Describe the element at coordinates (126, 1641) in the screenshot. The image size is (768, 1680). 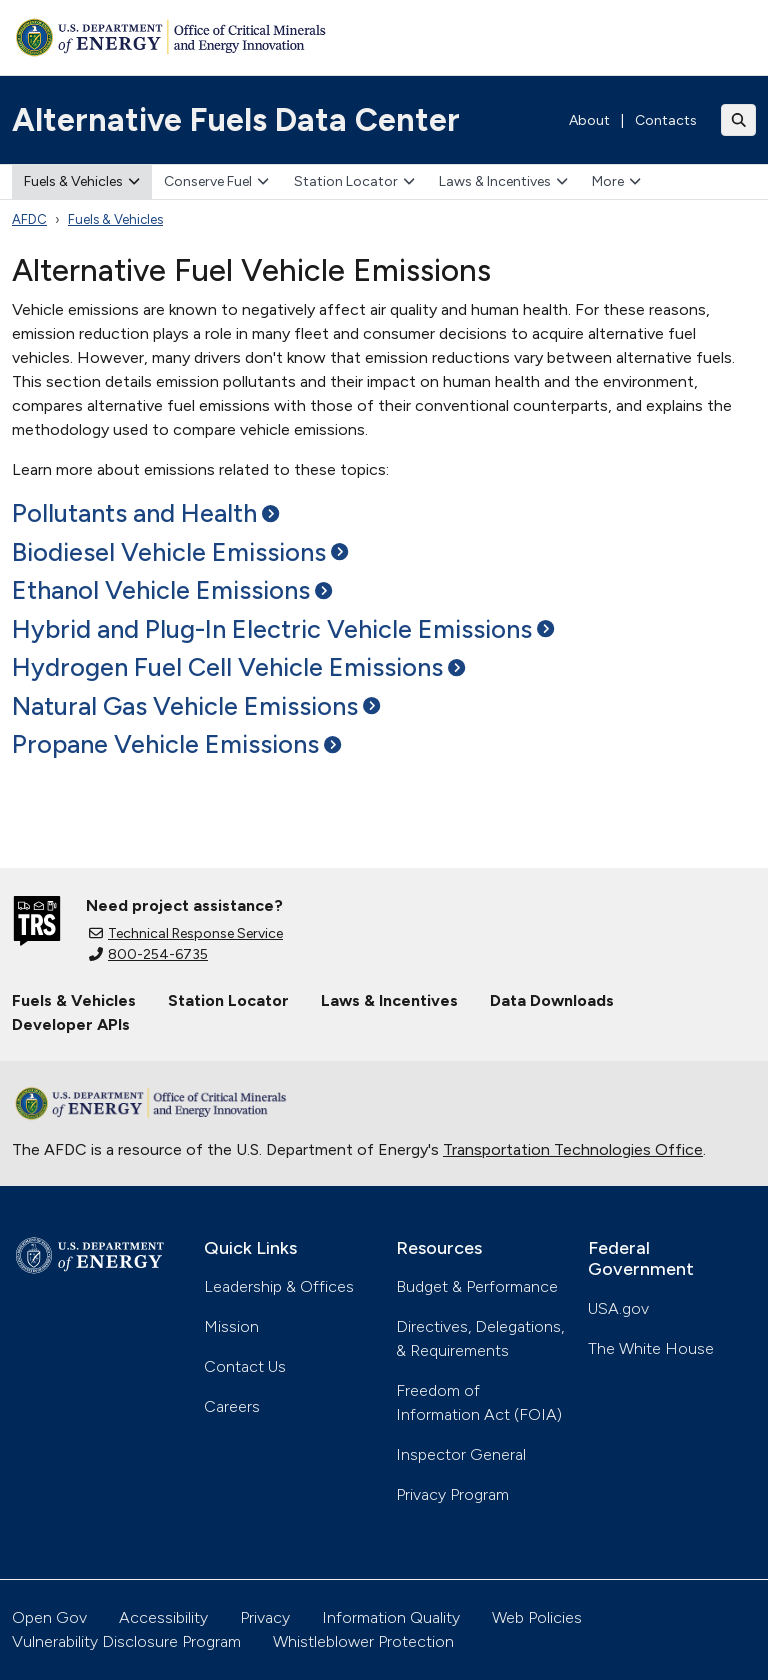
I see `Vulnerability Disclosure Program` at that location.